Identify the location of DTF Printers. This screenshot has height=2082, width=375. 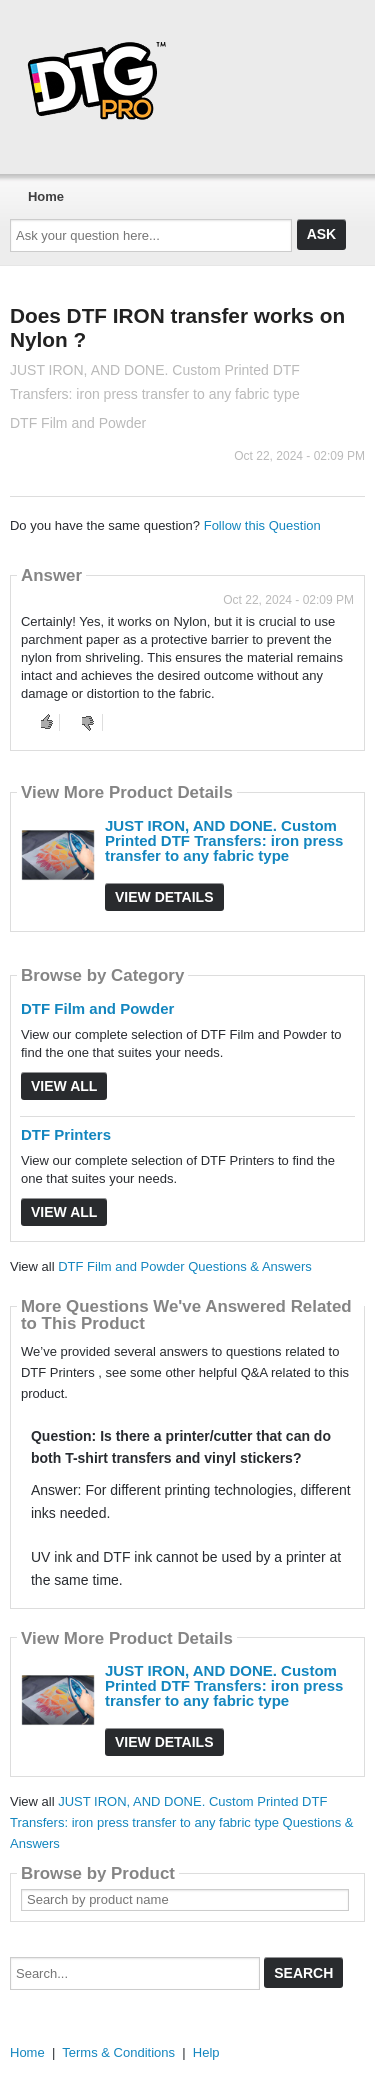
(66, 1134).